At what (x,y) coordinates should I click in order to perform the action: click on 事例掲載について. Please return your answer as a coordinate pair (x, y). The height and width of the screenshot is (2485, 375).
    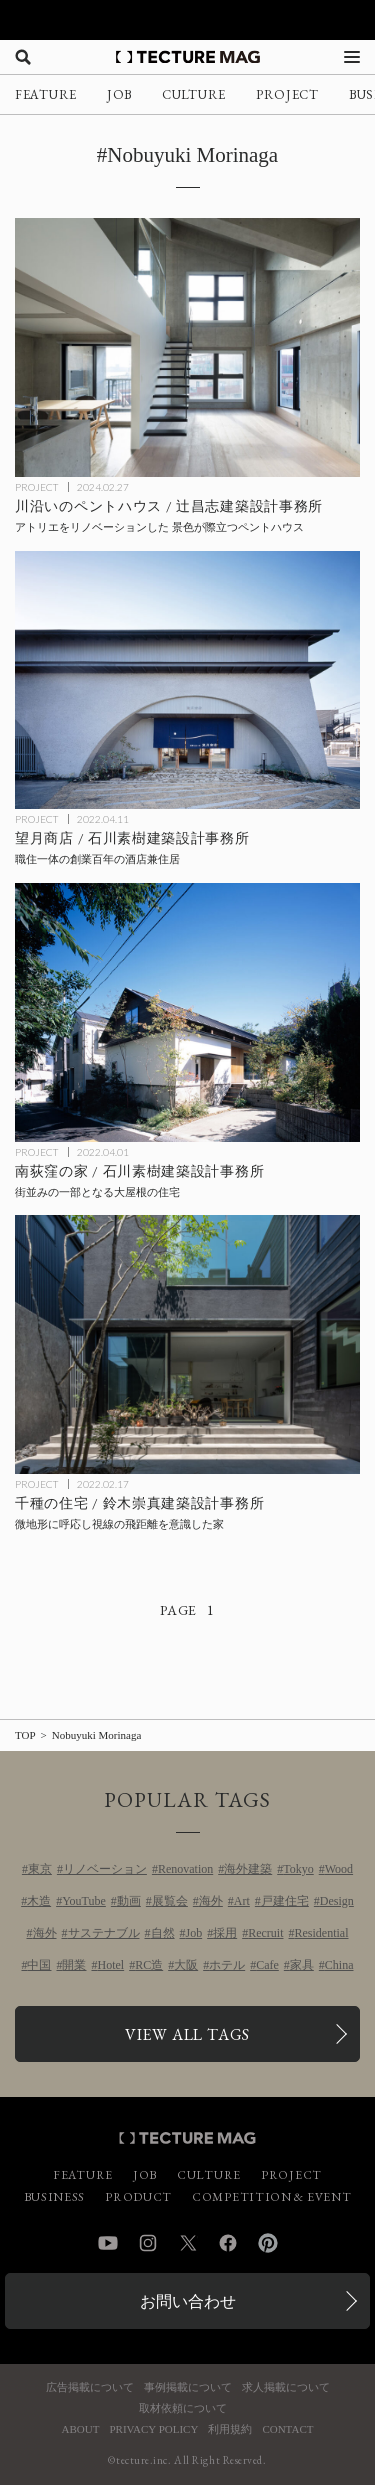
    Looking at the image, I should click on (188, 2387).